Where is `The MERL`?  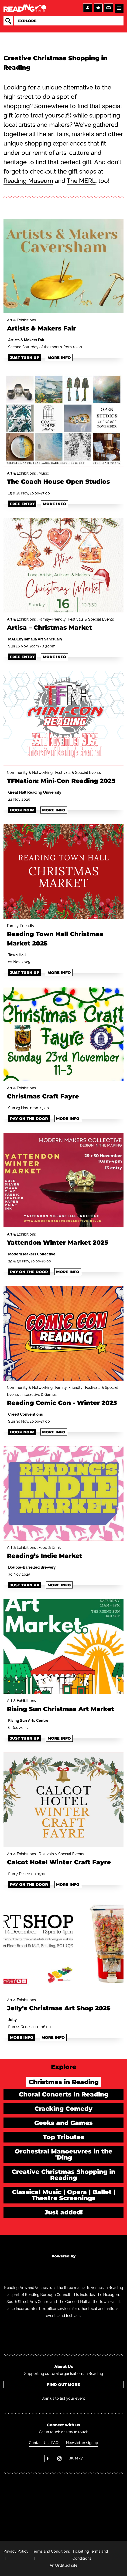 The MERL is located at coordinates (81, 180).